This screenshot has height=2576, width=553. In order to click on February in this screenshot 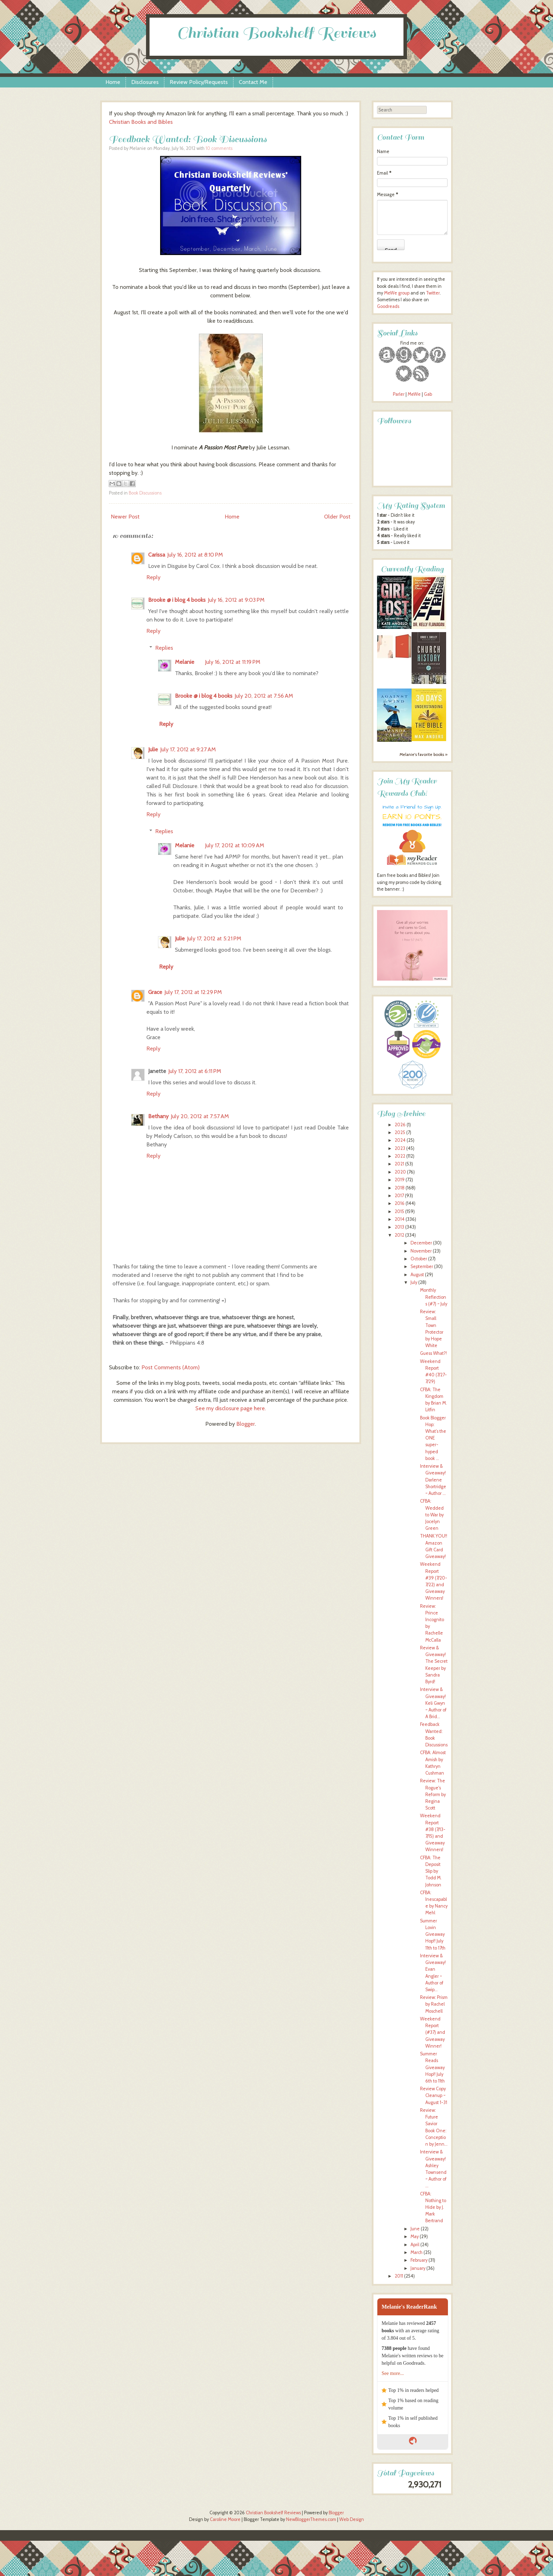, I will do `click(419, 2260)`.